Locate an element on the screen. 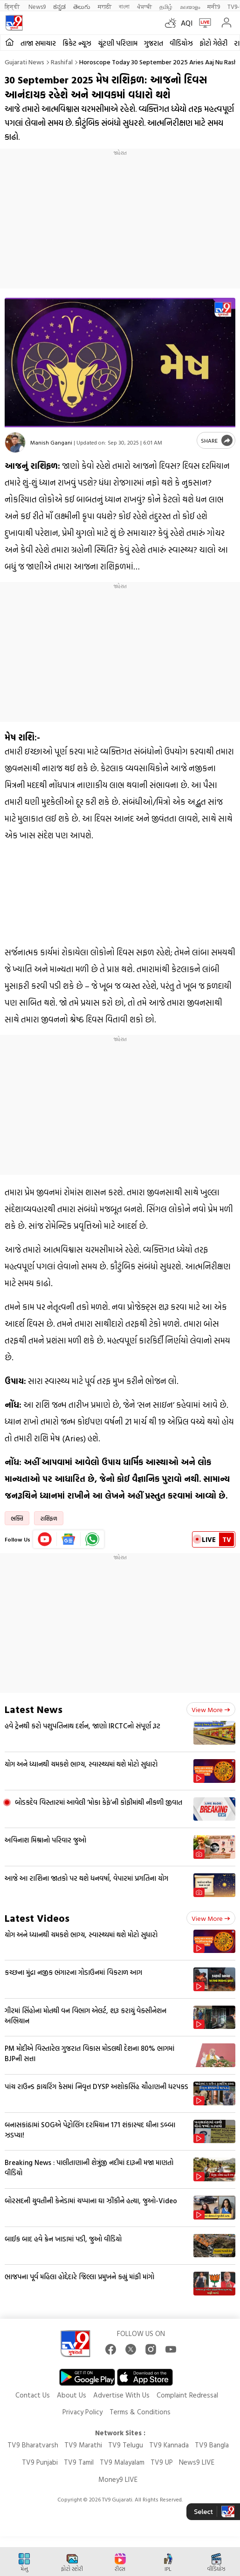 The image size is (240, 2576). Rashifal is located at coordinates (62, 62).